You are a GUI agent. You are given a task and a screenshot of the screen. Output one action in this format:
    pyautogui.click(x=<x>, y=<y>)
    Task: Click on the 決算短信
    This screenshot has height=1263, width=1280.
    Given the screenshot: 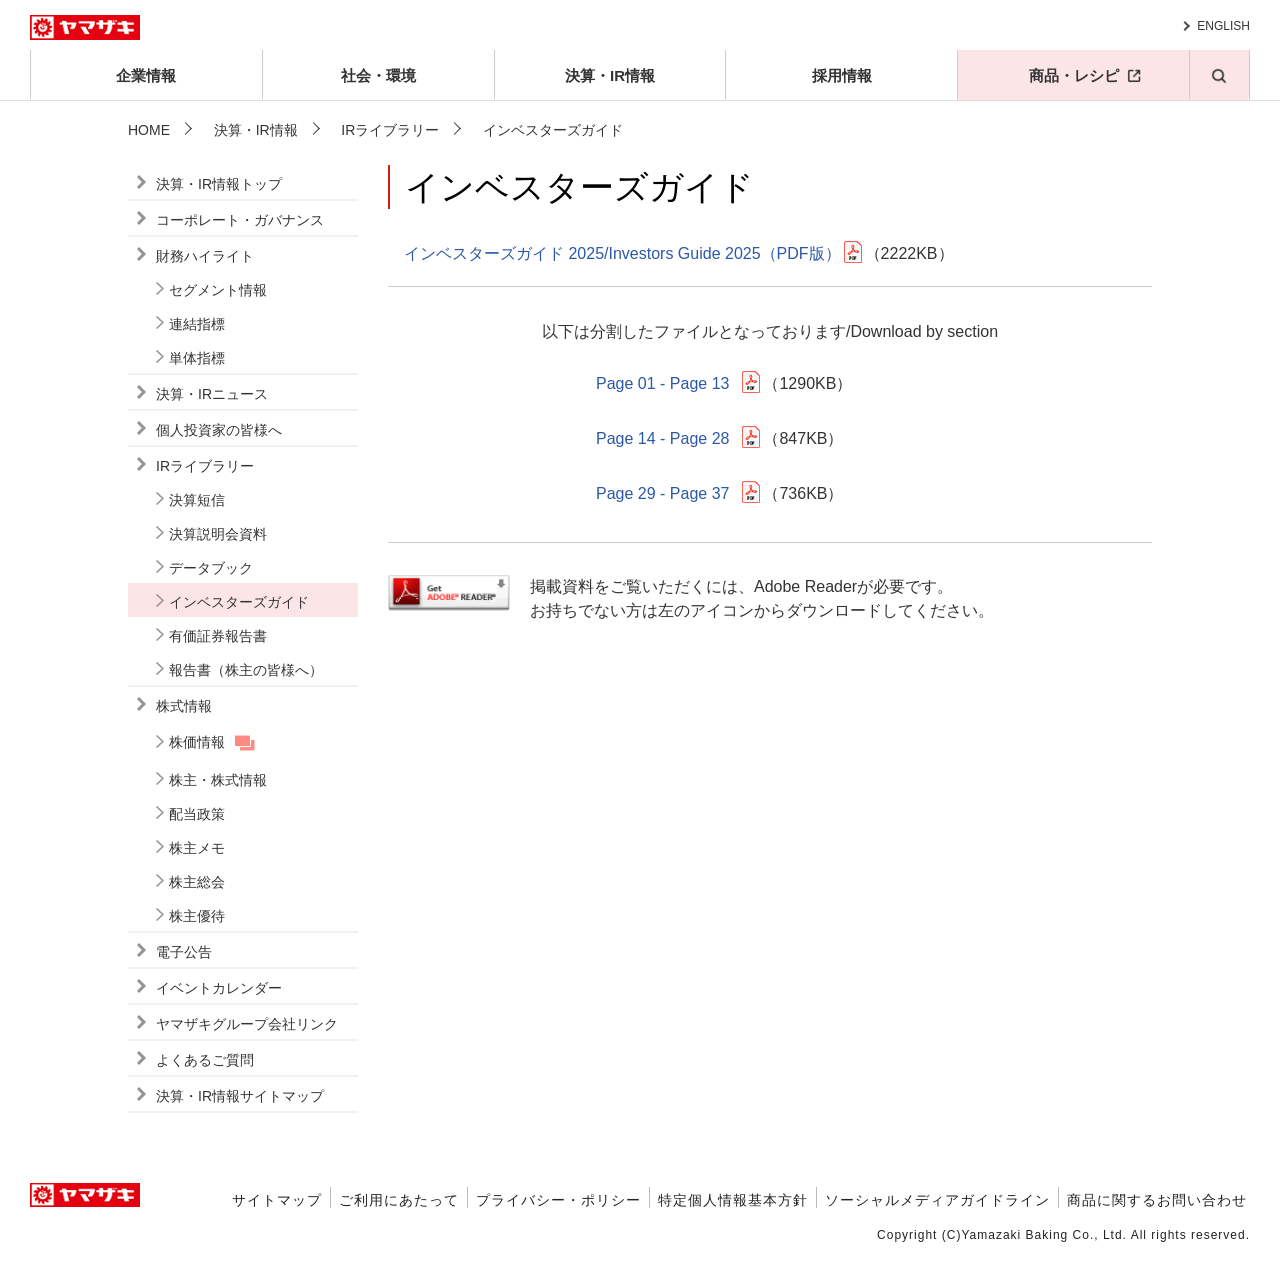 What is the action you would take?
    pyautogui.click(x=197, y=500)
    